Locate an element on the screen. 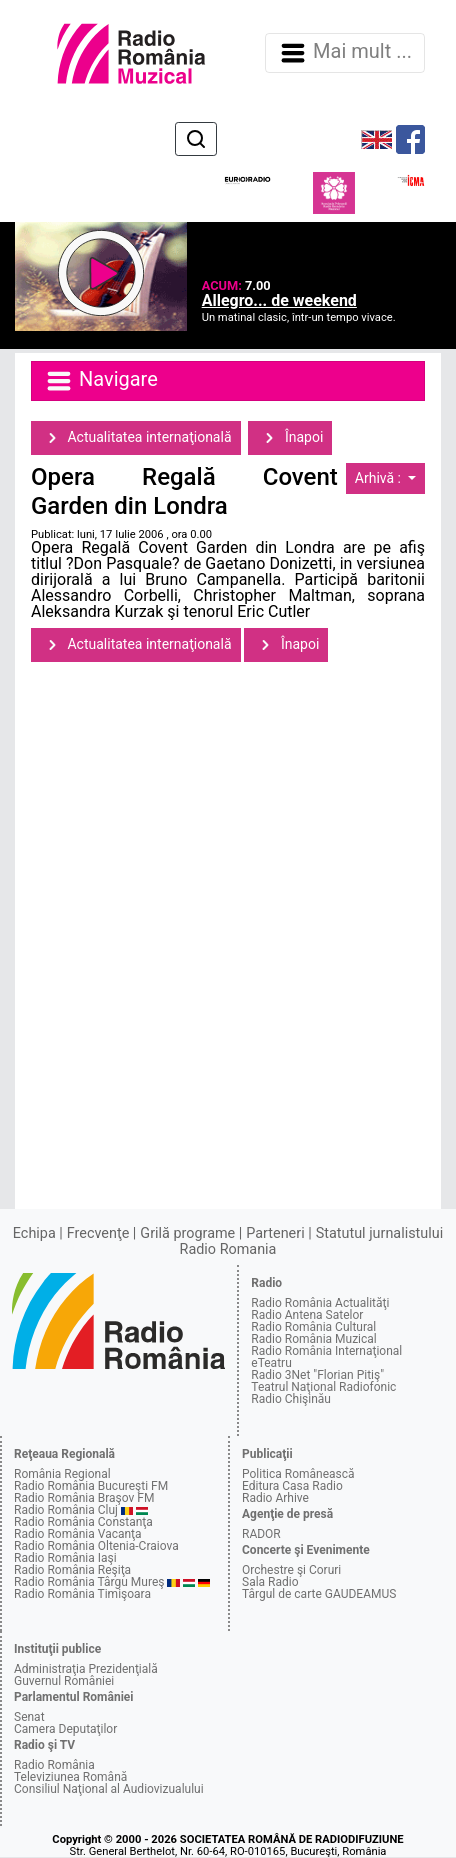 The height and width of the screenshot is (1858, 456). Radio Antena Satelor is located at coordinates (307, 1315).